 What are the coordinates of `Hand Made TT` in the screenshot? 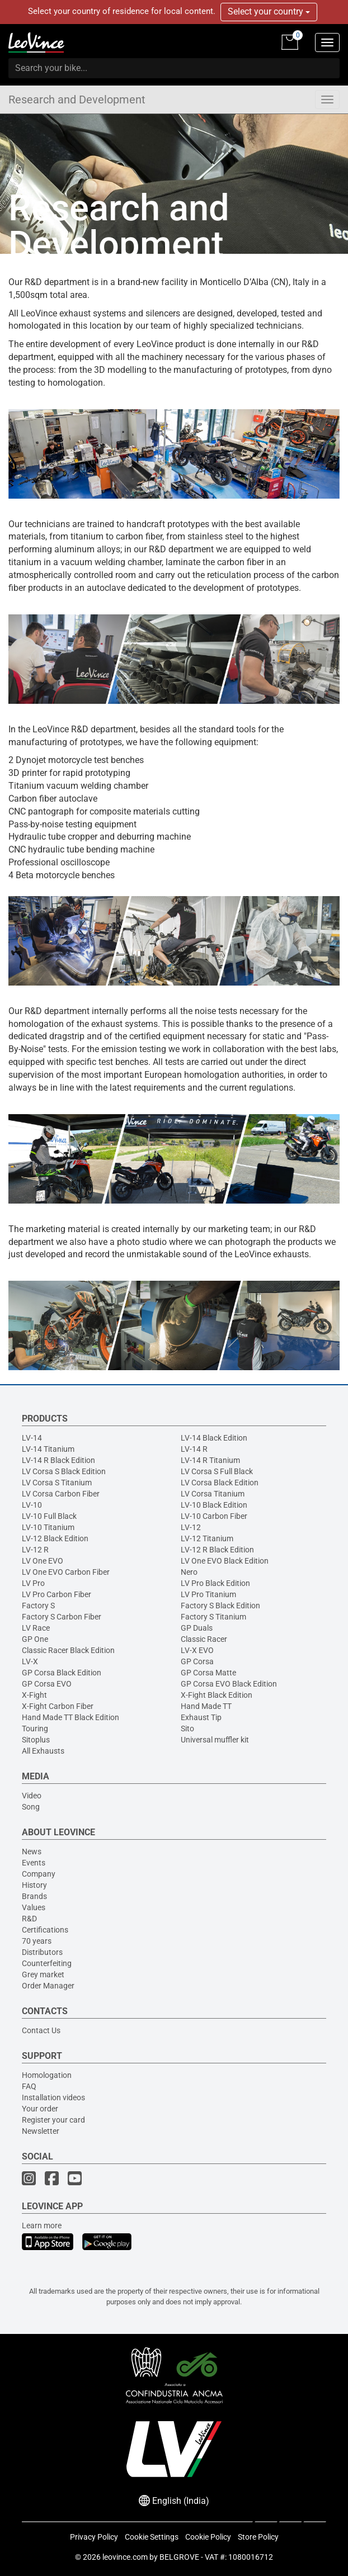 It's located at (206, 1706).